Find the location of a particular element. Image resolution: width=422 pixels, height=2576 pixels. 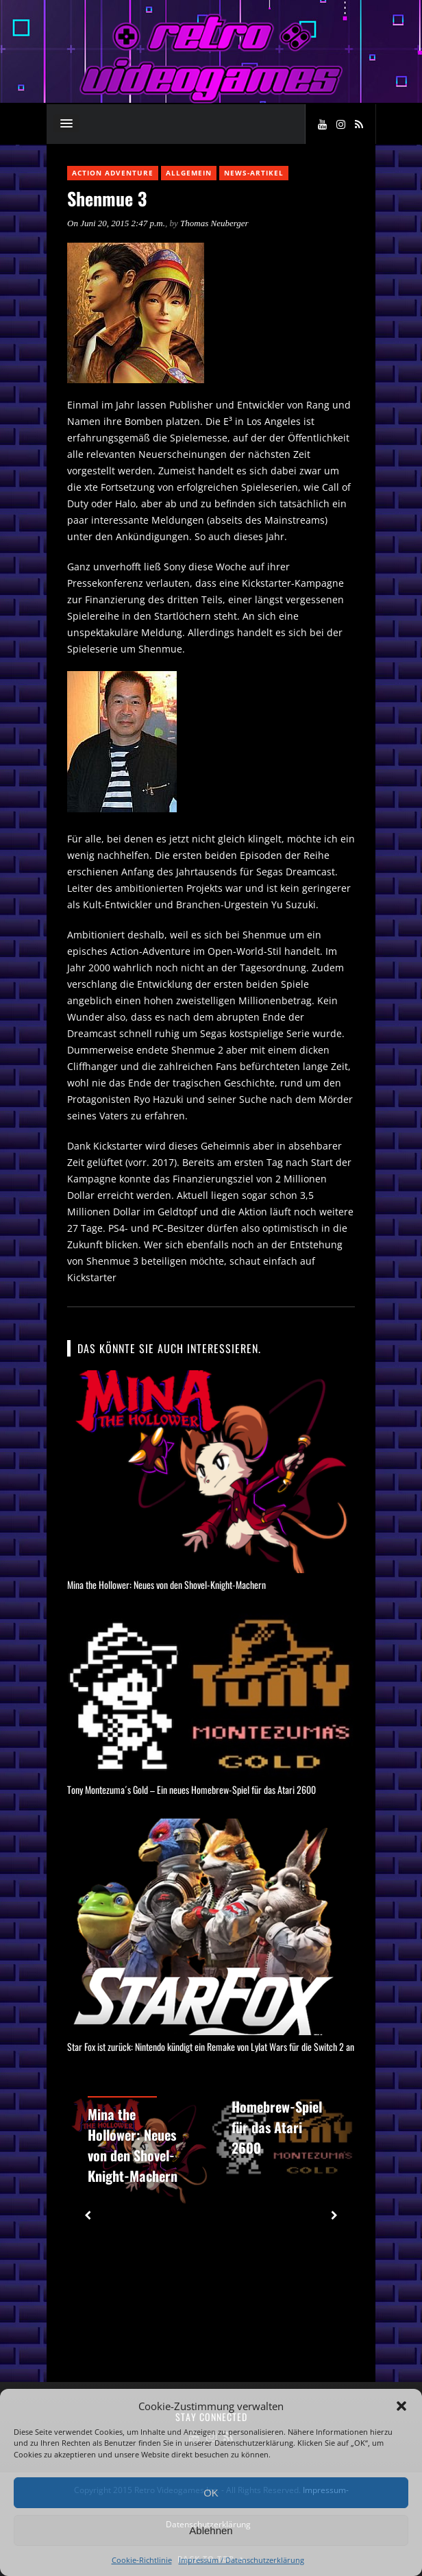

Cookie-Richtlinie is located at coordinates (142, 2560).